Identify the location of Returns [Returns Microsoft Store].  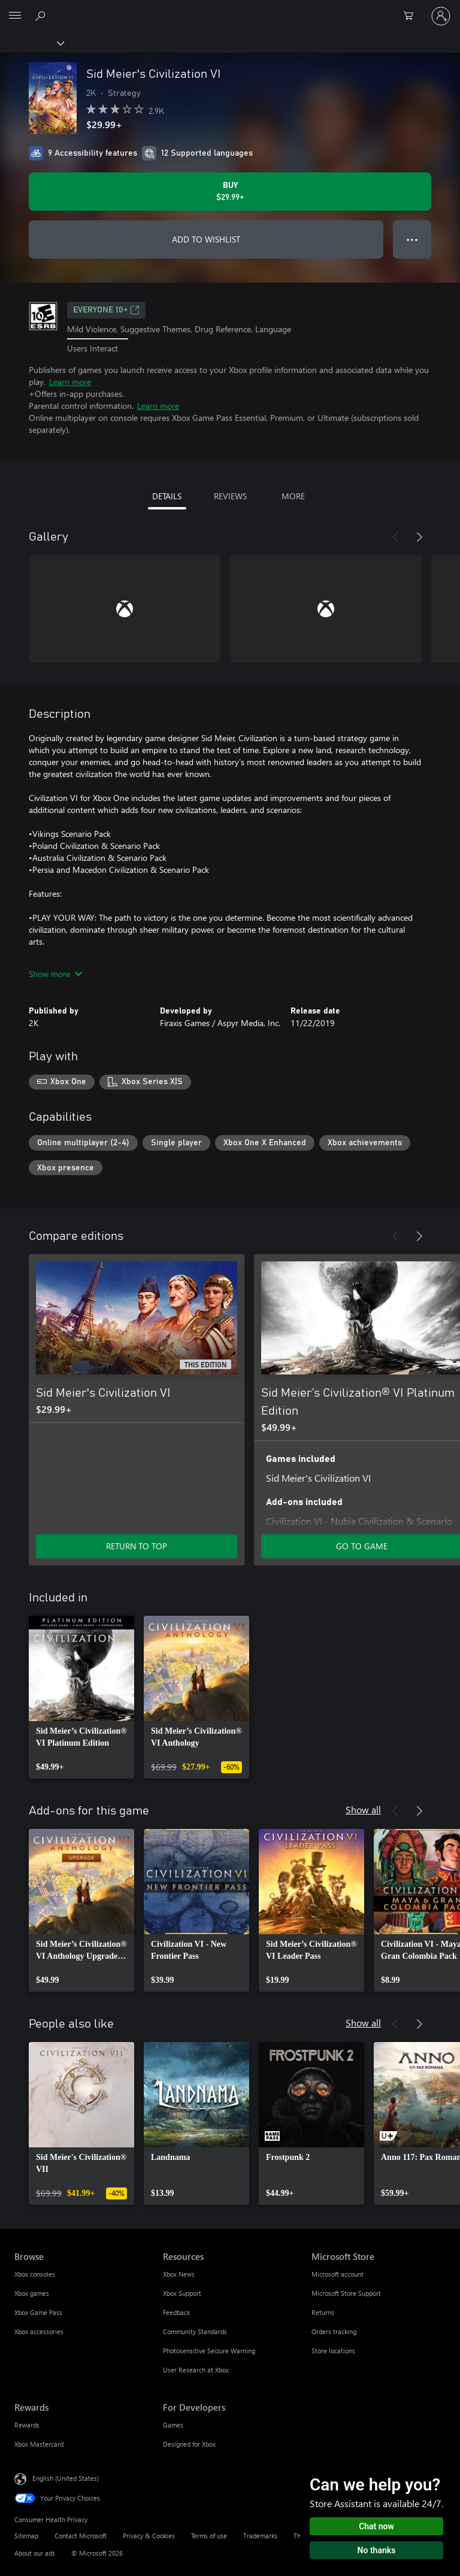
(322, 2312).